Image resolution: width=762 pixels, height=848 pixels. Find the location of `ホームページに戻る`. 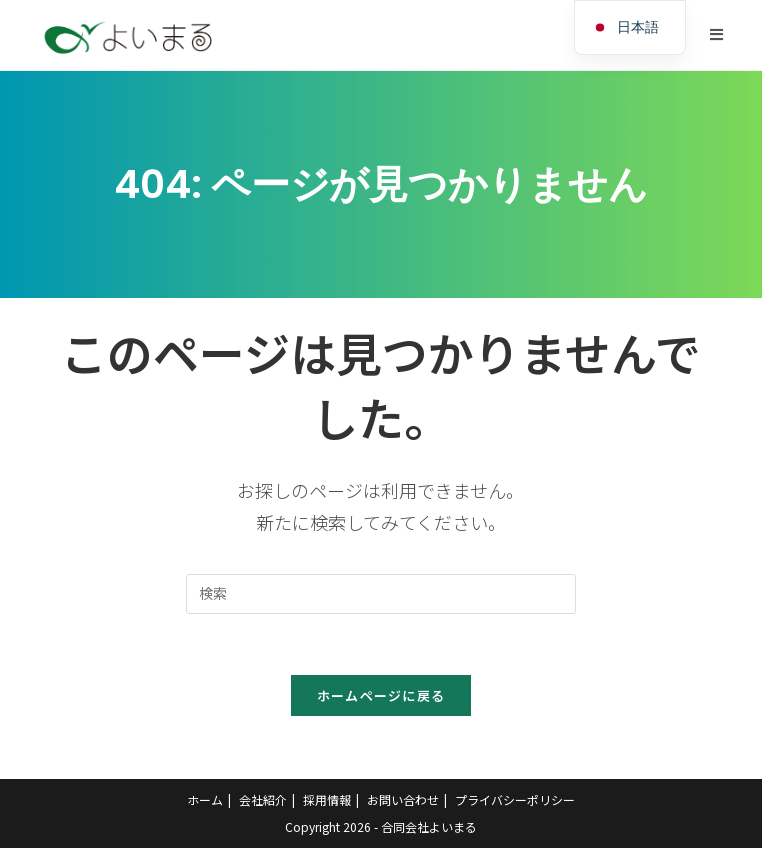

ホームページに戻る is located at coordinates (381, 695).